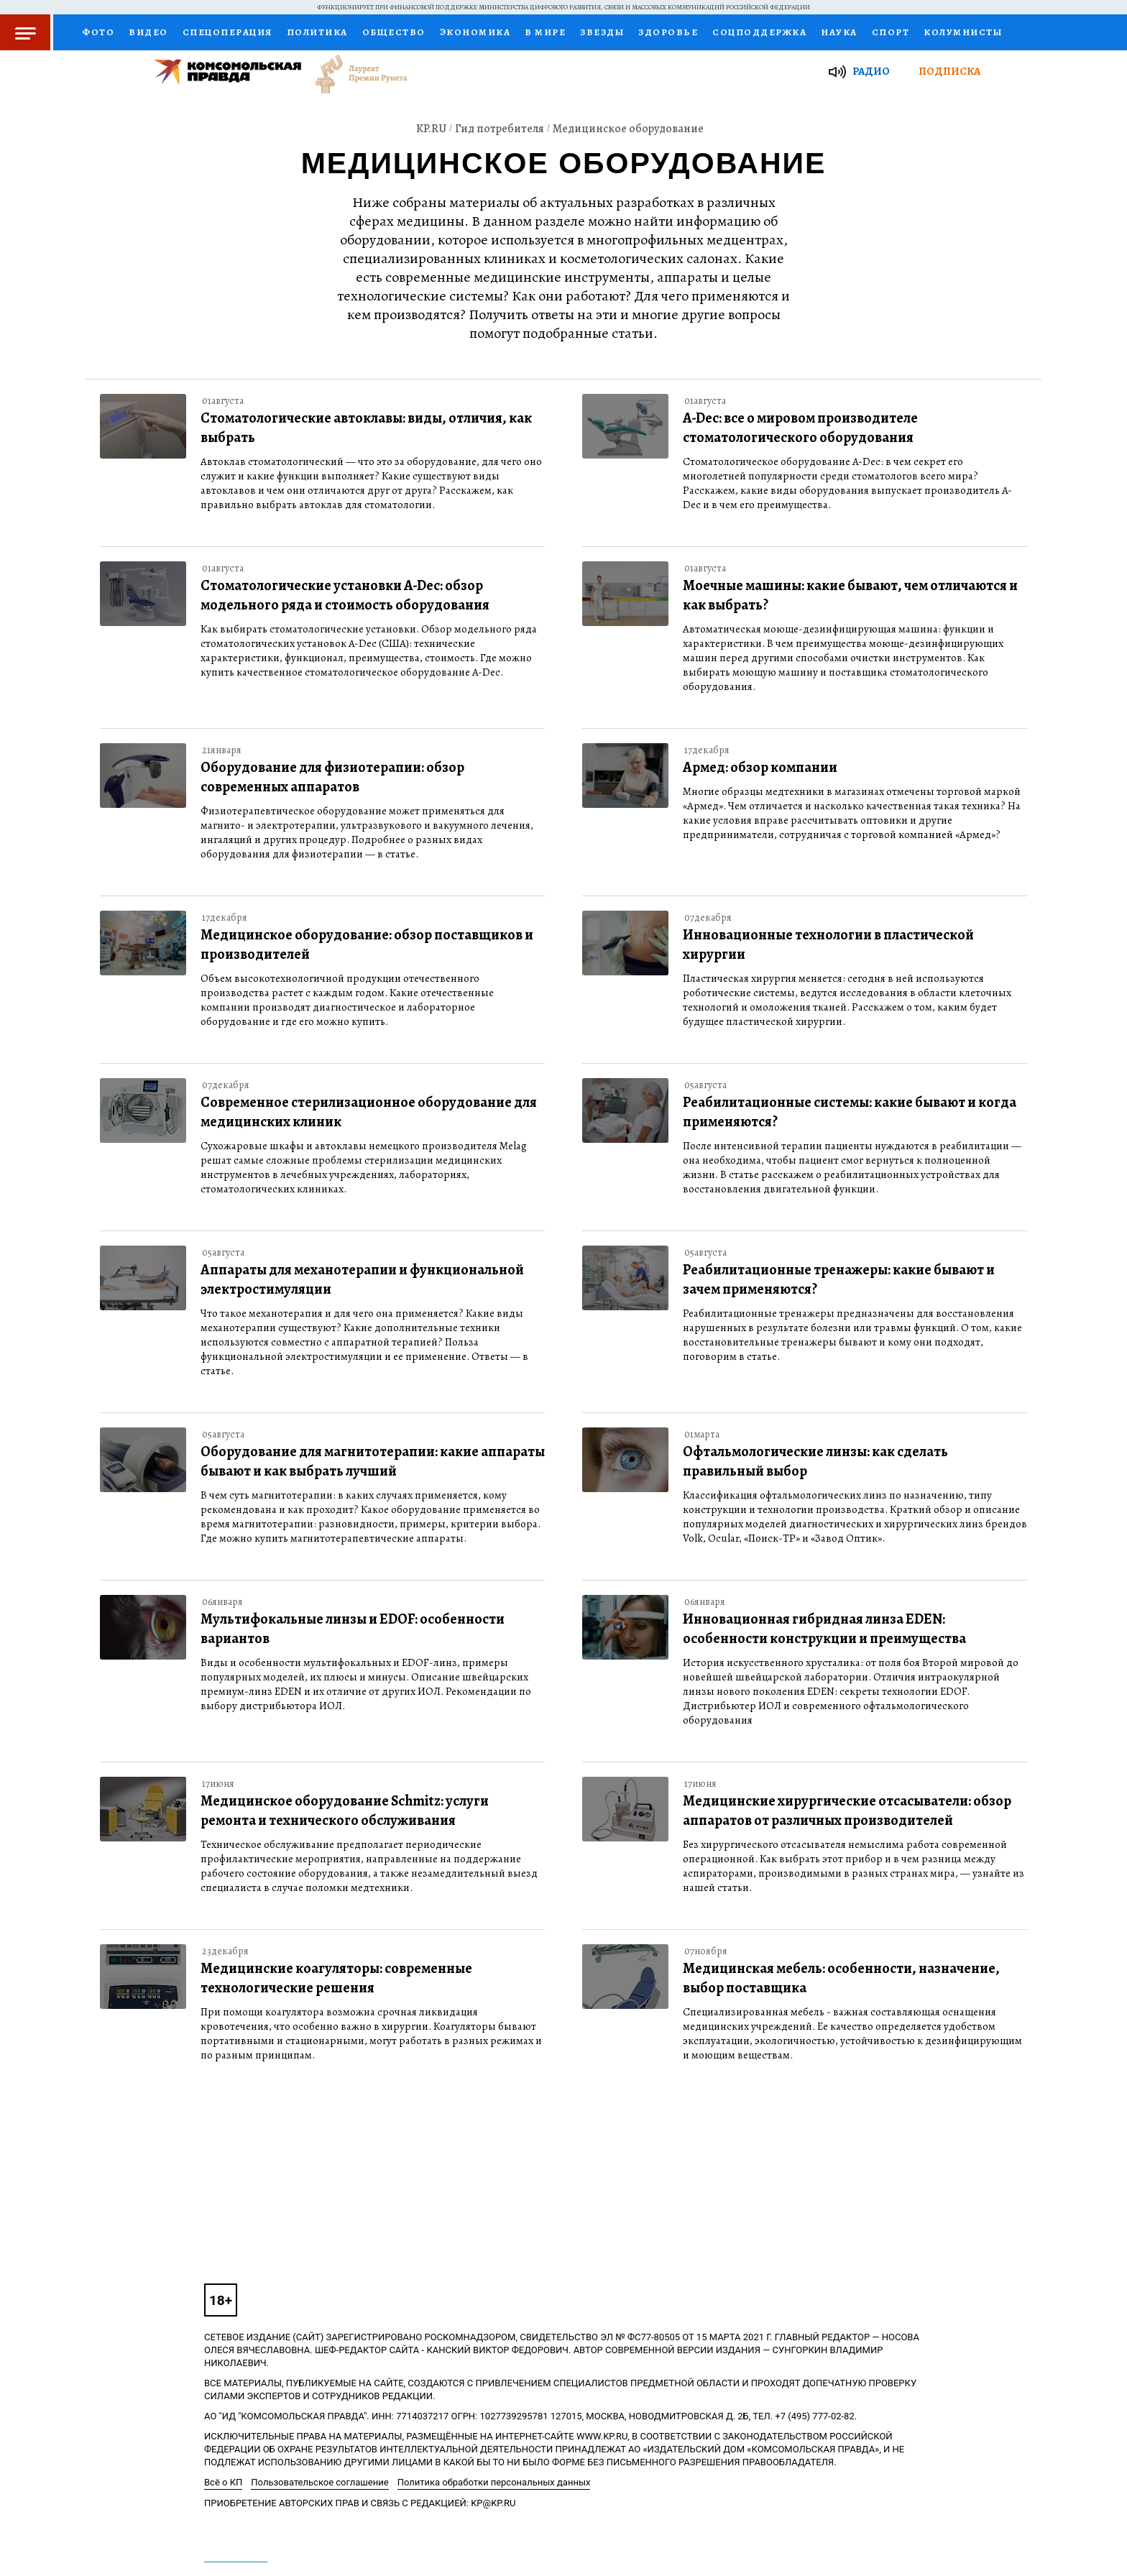 This screenshot has width=1127, height=2576. I want to click on Фото, so click(98, 32).